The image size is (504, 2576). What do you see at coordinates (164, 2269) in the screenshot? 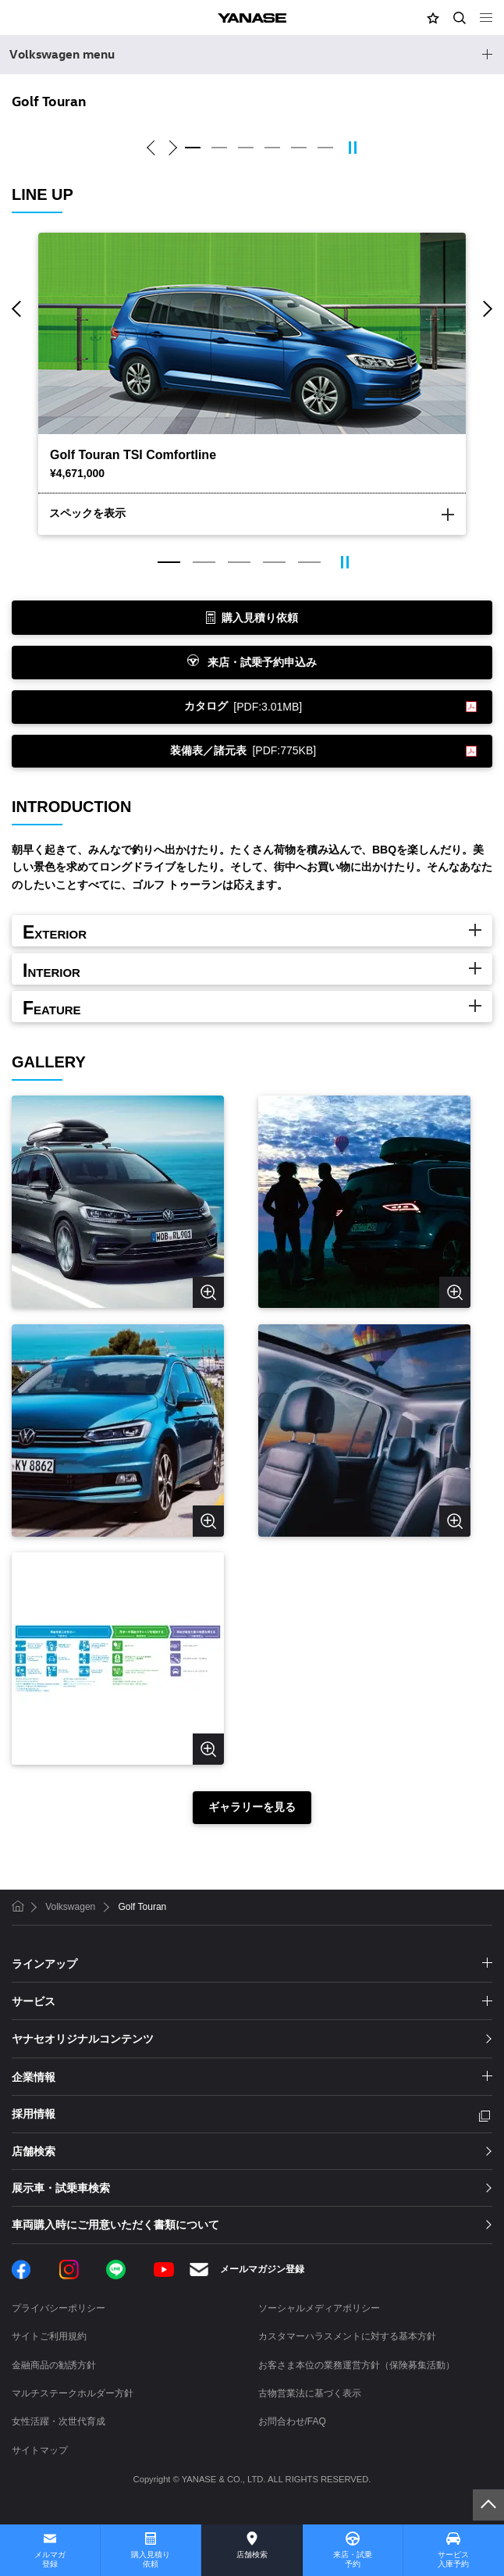
I see `YouTube` at bounding box center [164, 2269].